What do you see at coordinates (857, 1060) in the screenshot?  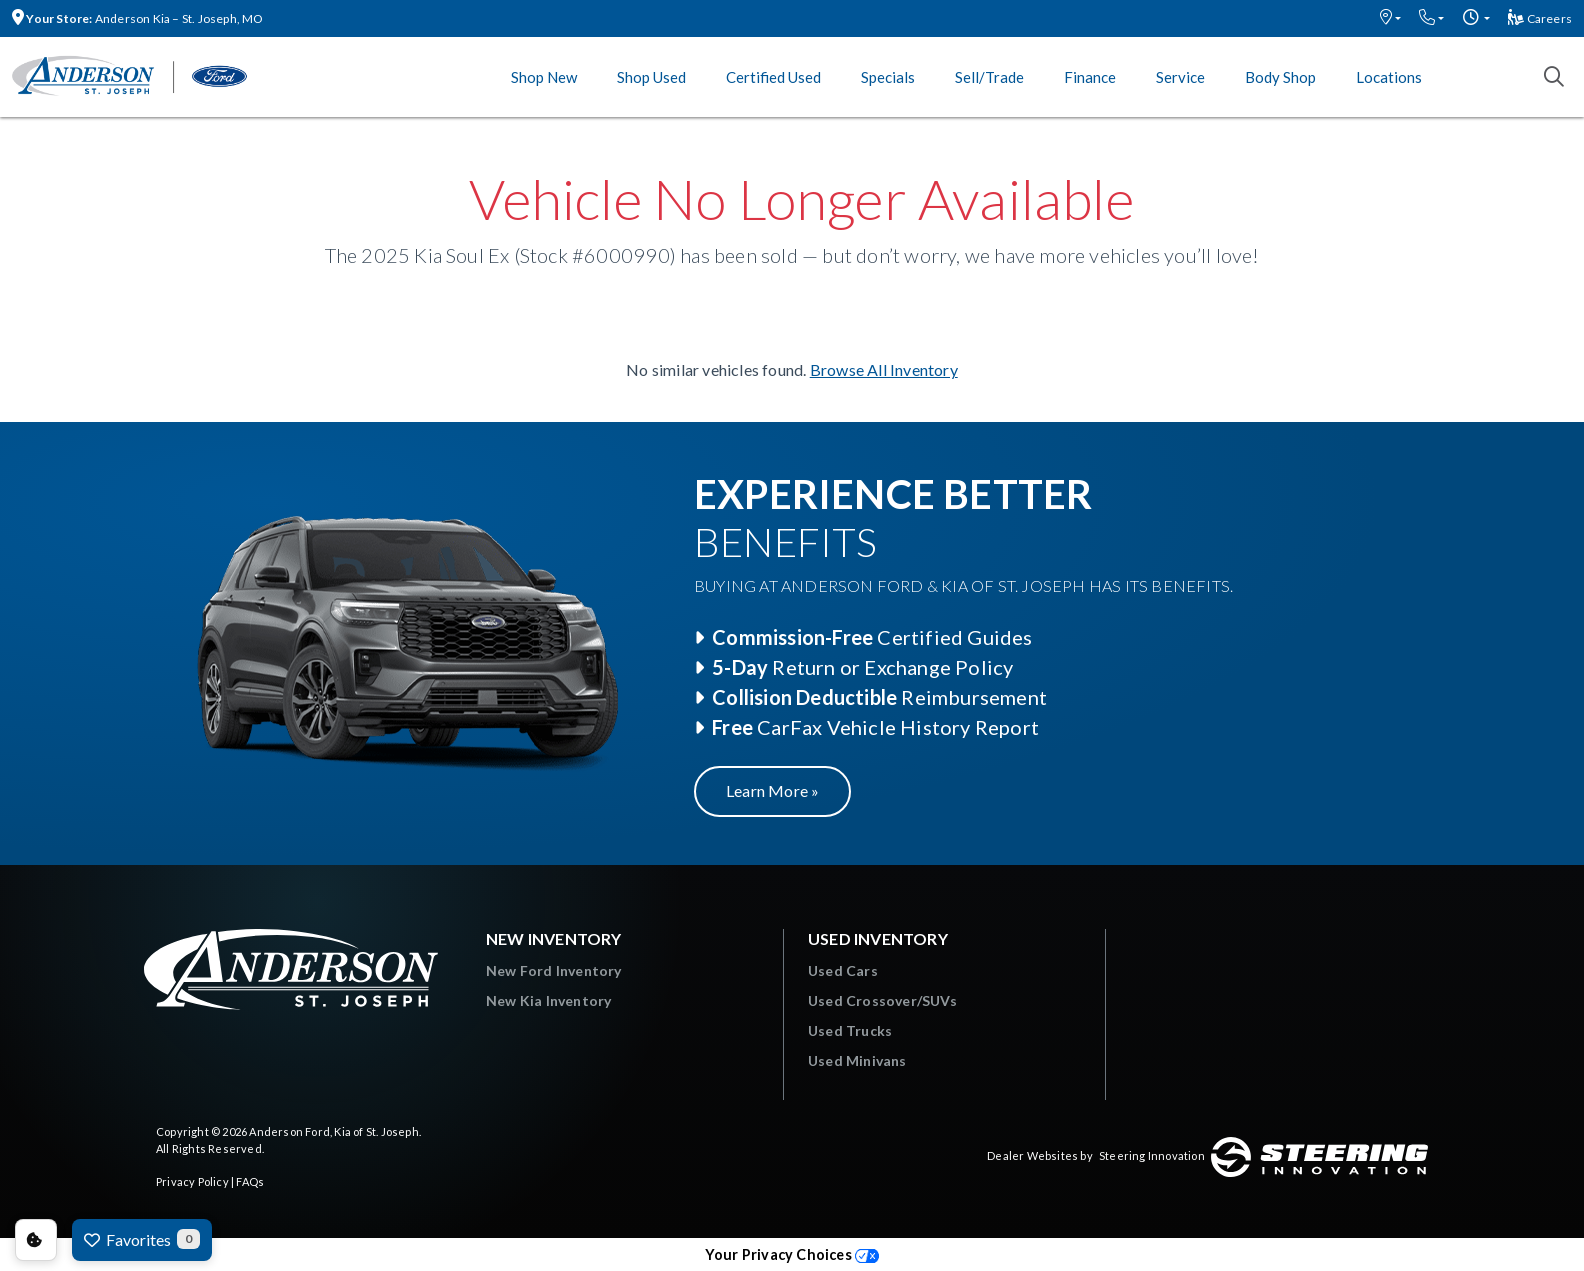 I see `Used Minivans` at bounding box center [857, 1060].